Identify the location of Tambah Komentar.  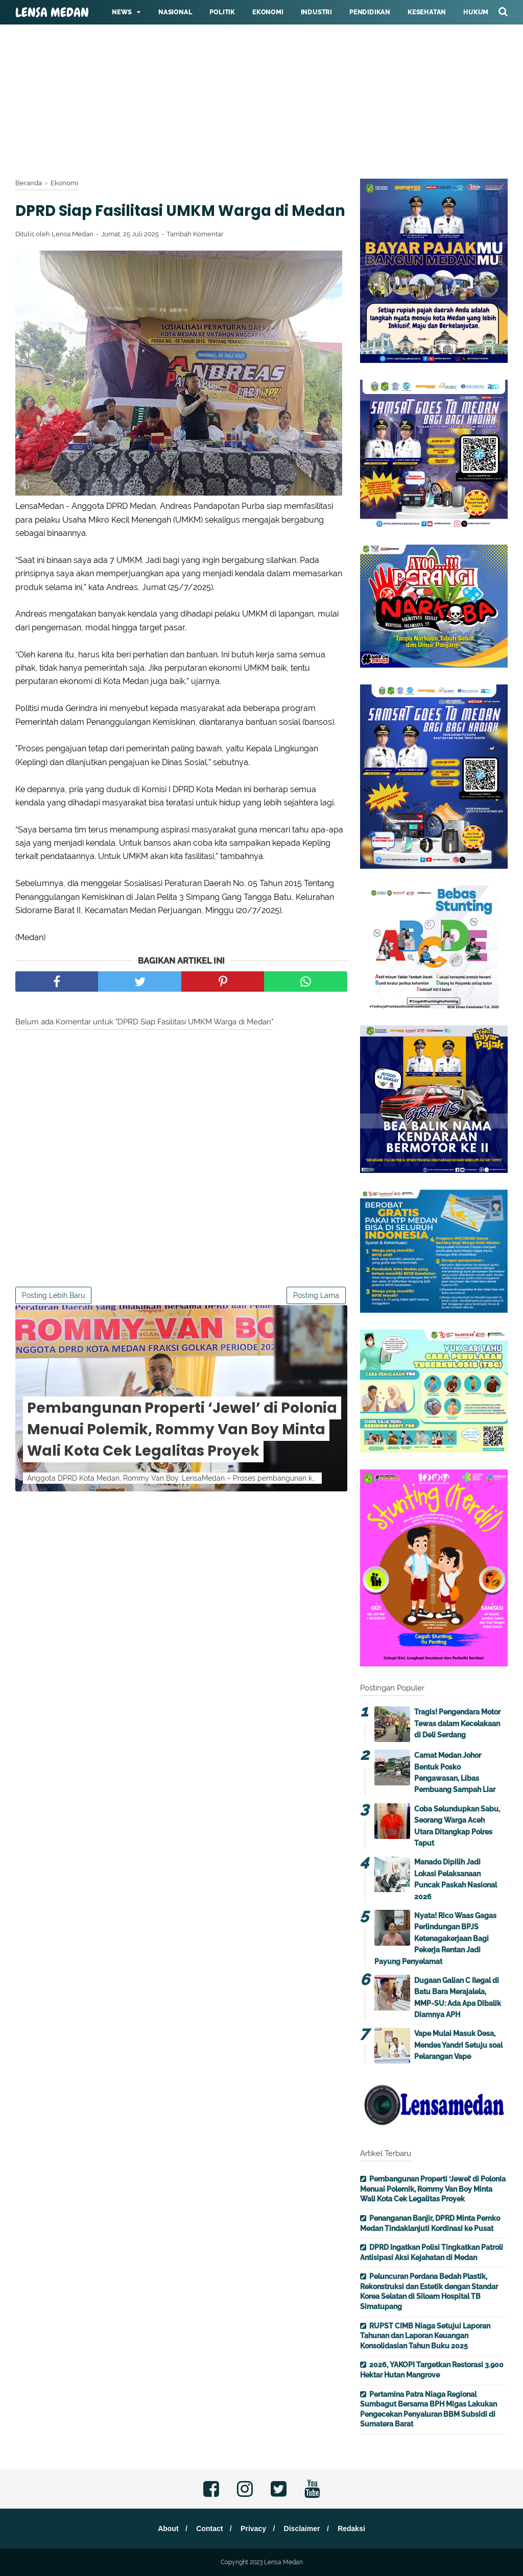
(195, 257).